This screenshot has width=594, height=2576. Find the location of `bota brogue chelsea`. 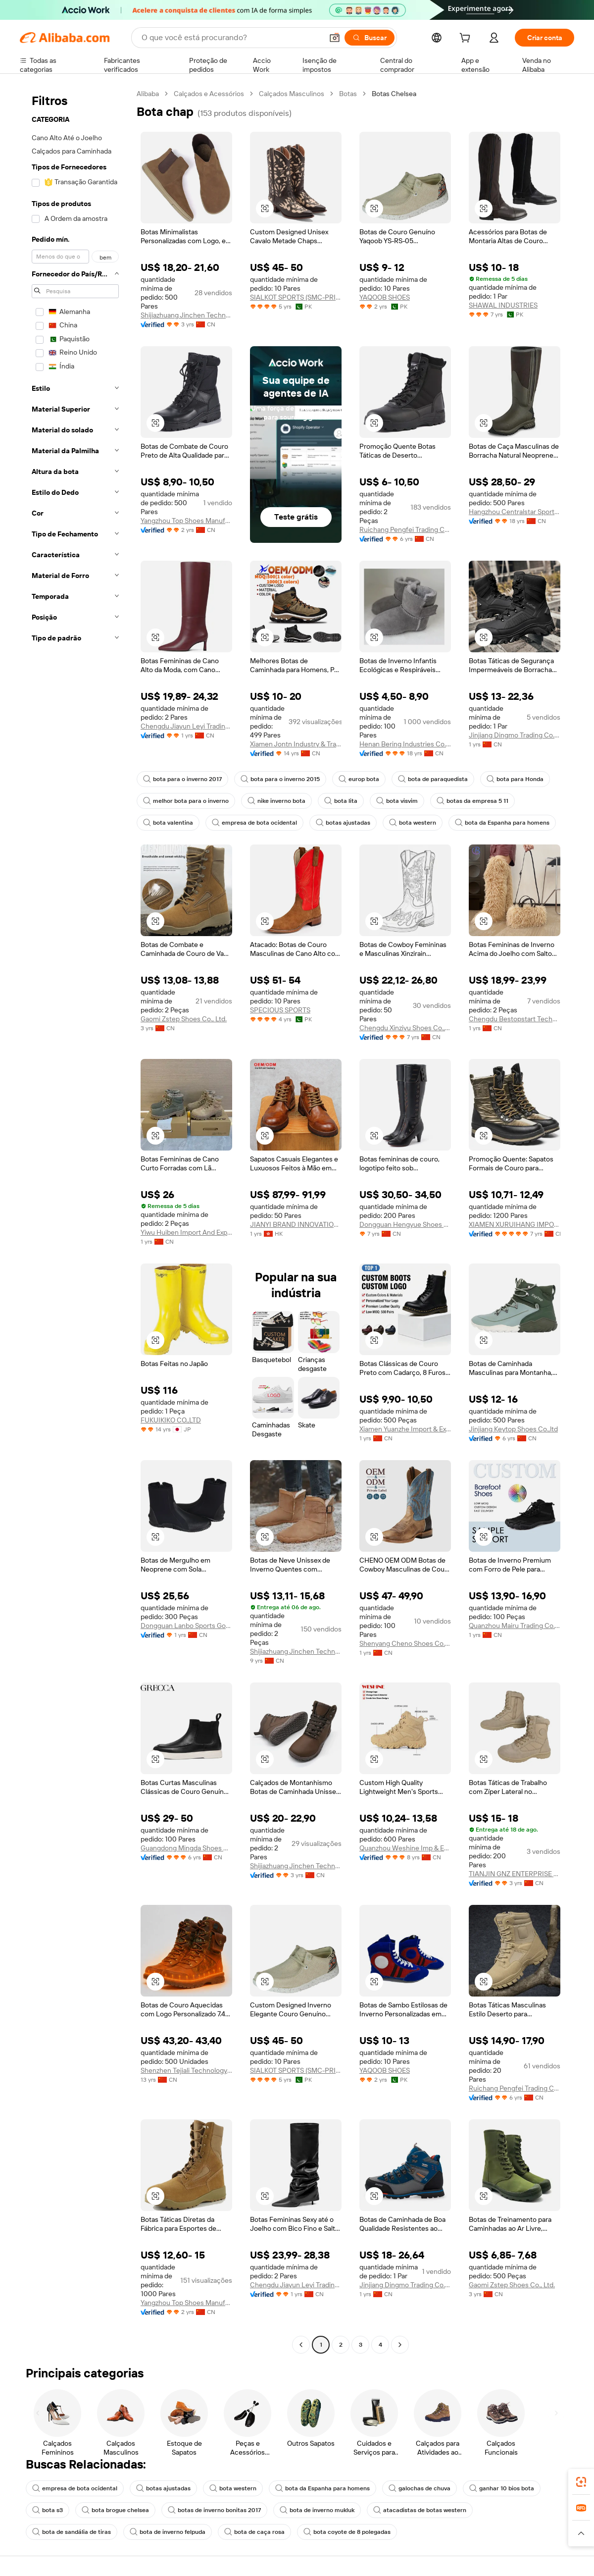

bota brogue chelsea is located at coordinates (115, 2510).